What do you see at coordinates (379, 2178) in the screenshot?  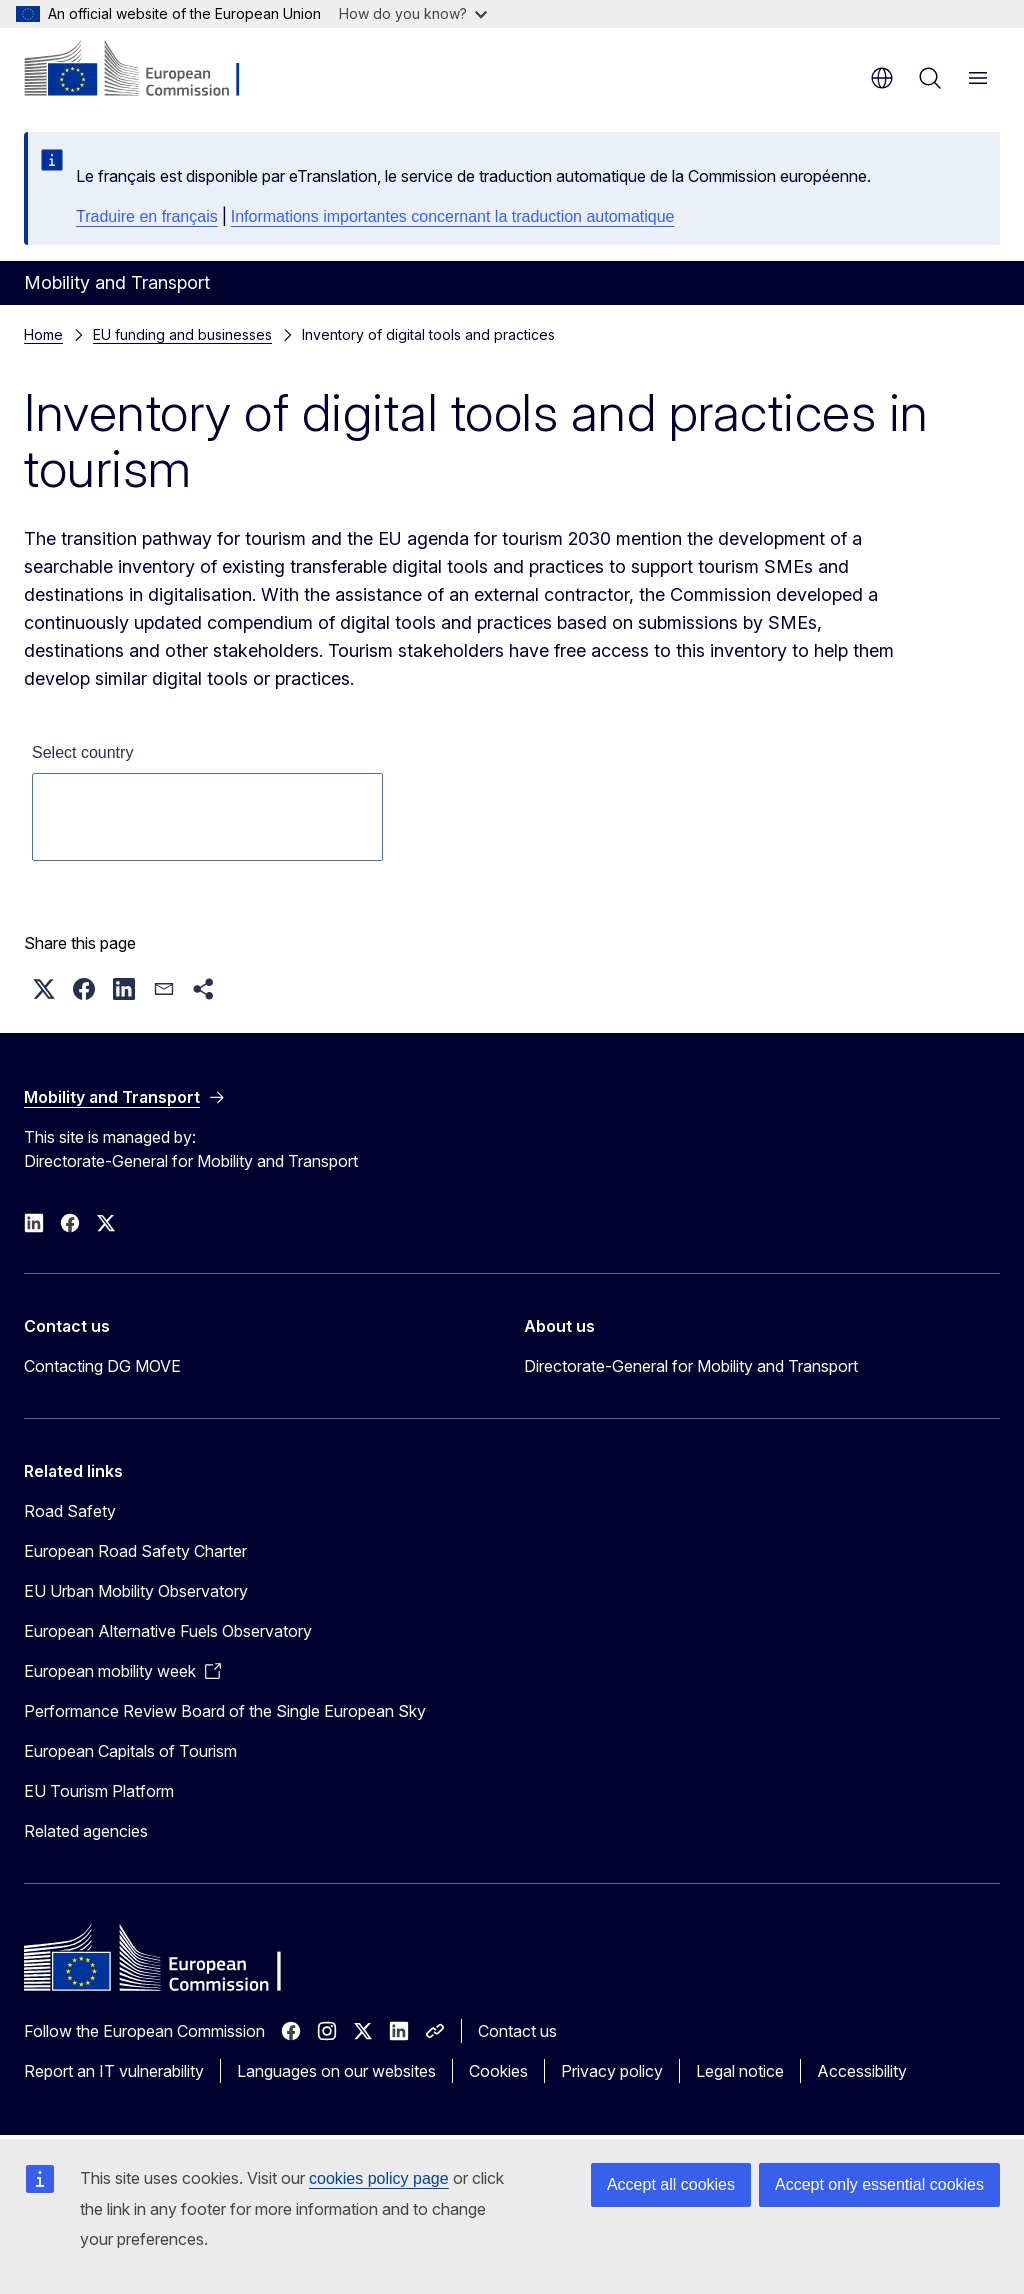 I see `cookies policy page` at bounding box center [379, 2178].